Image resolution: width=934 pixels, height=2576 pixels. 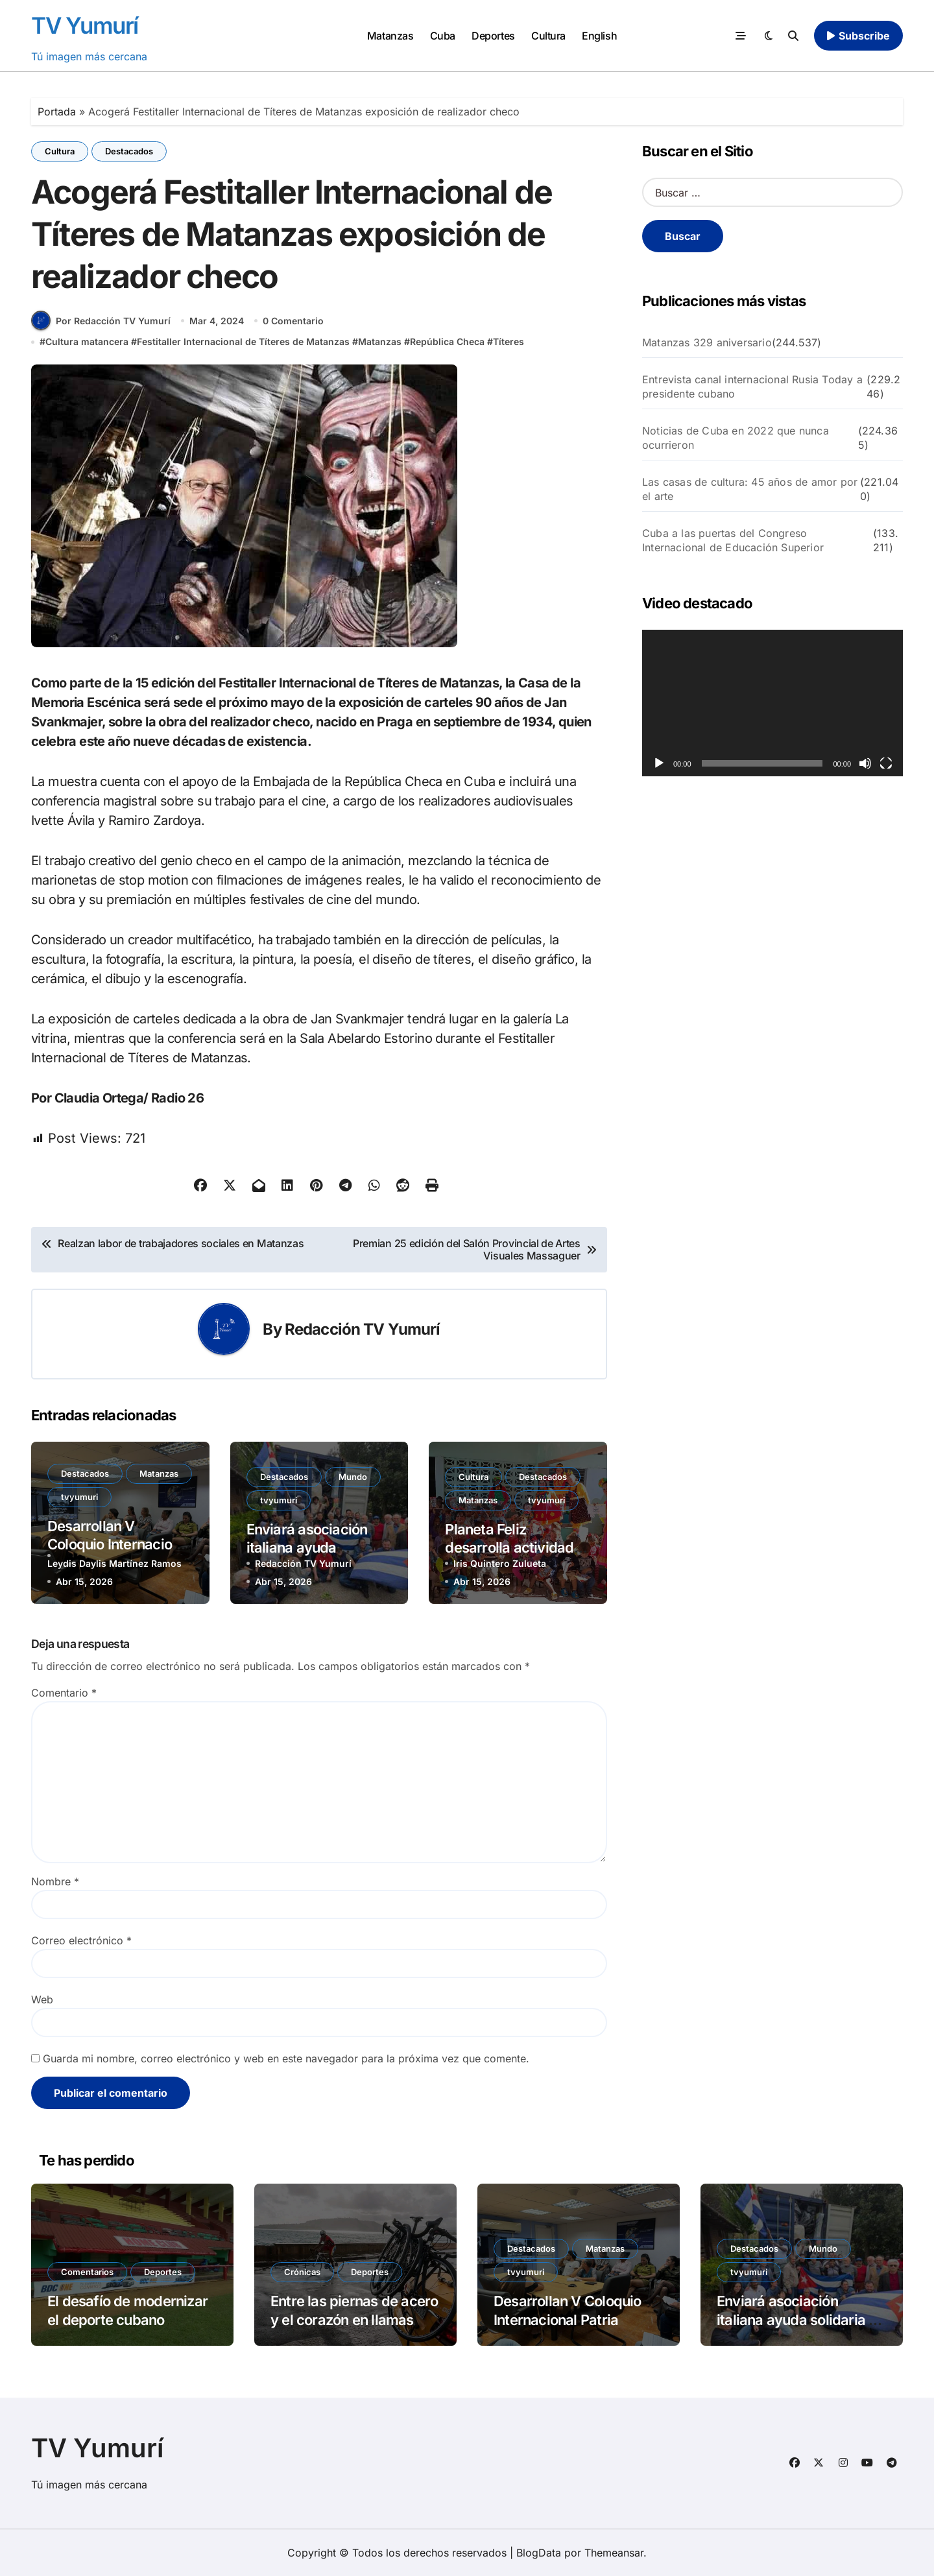 What do you see at coordinates (442, 35) in the screenshot?
I see `Cuba` at bounding box center [442, 35].